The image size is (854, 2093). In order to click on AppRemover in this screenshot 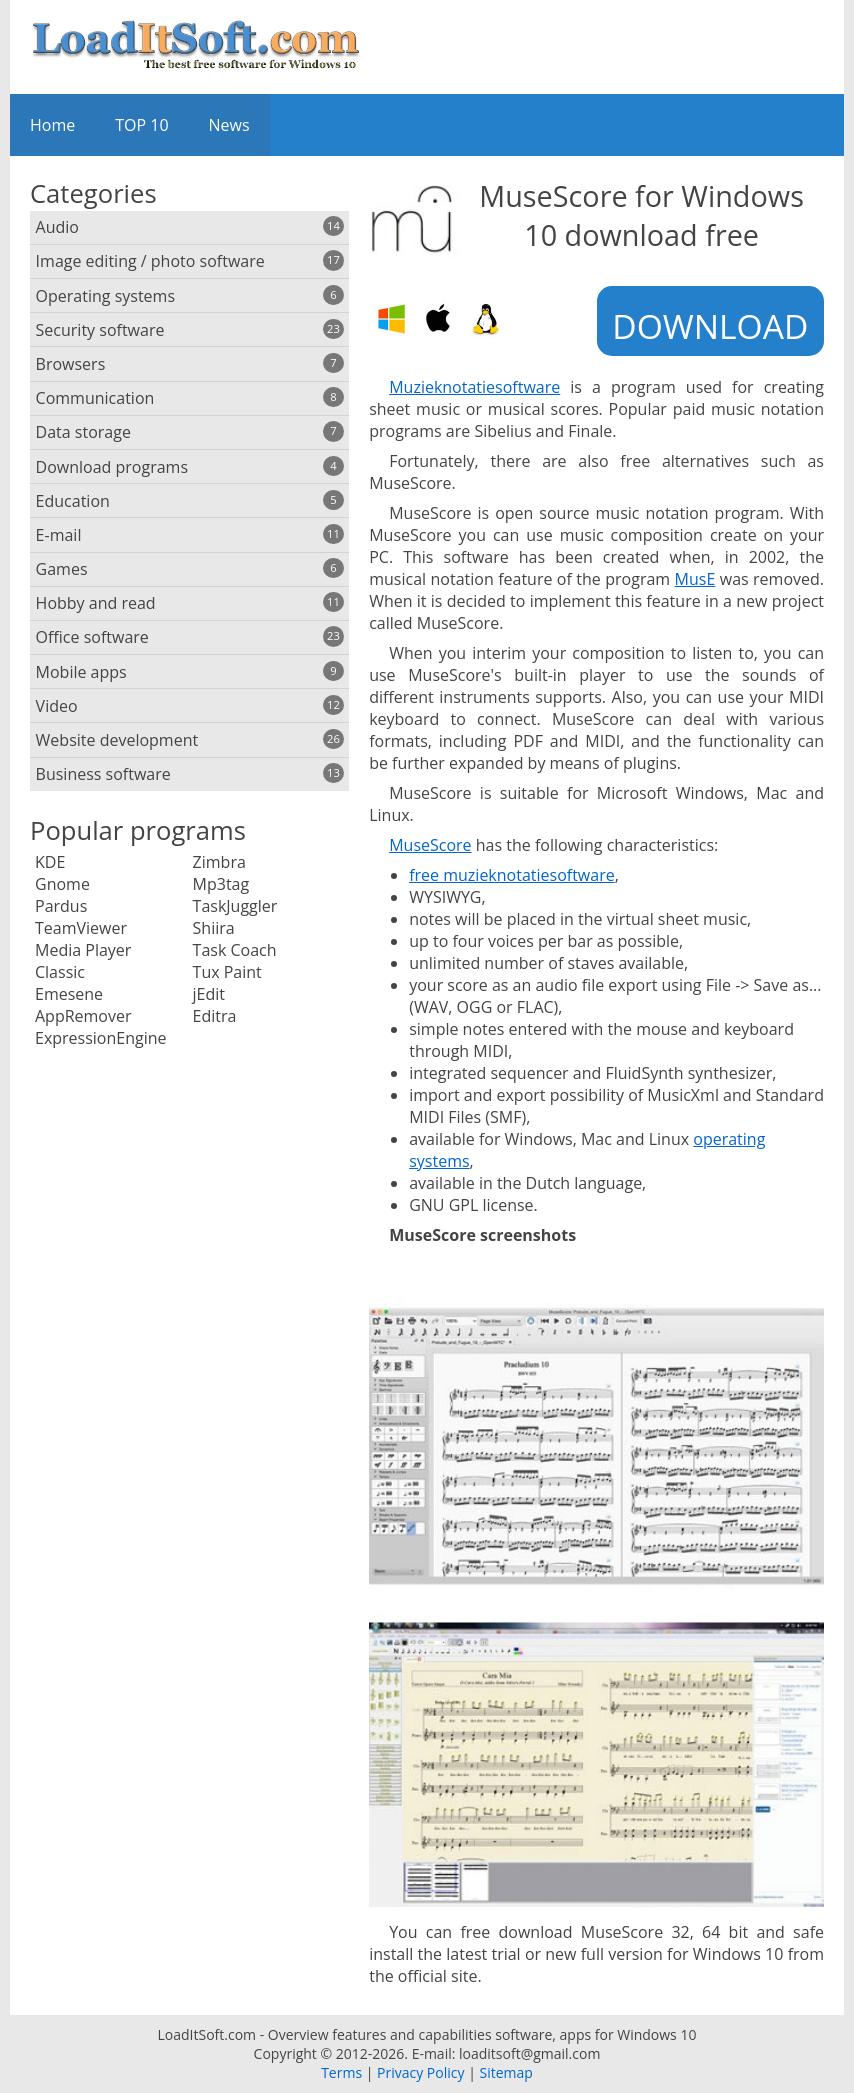, I will do `click(83, 1016)`.